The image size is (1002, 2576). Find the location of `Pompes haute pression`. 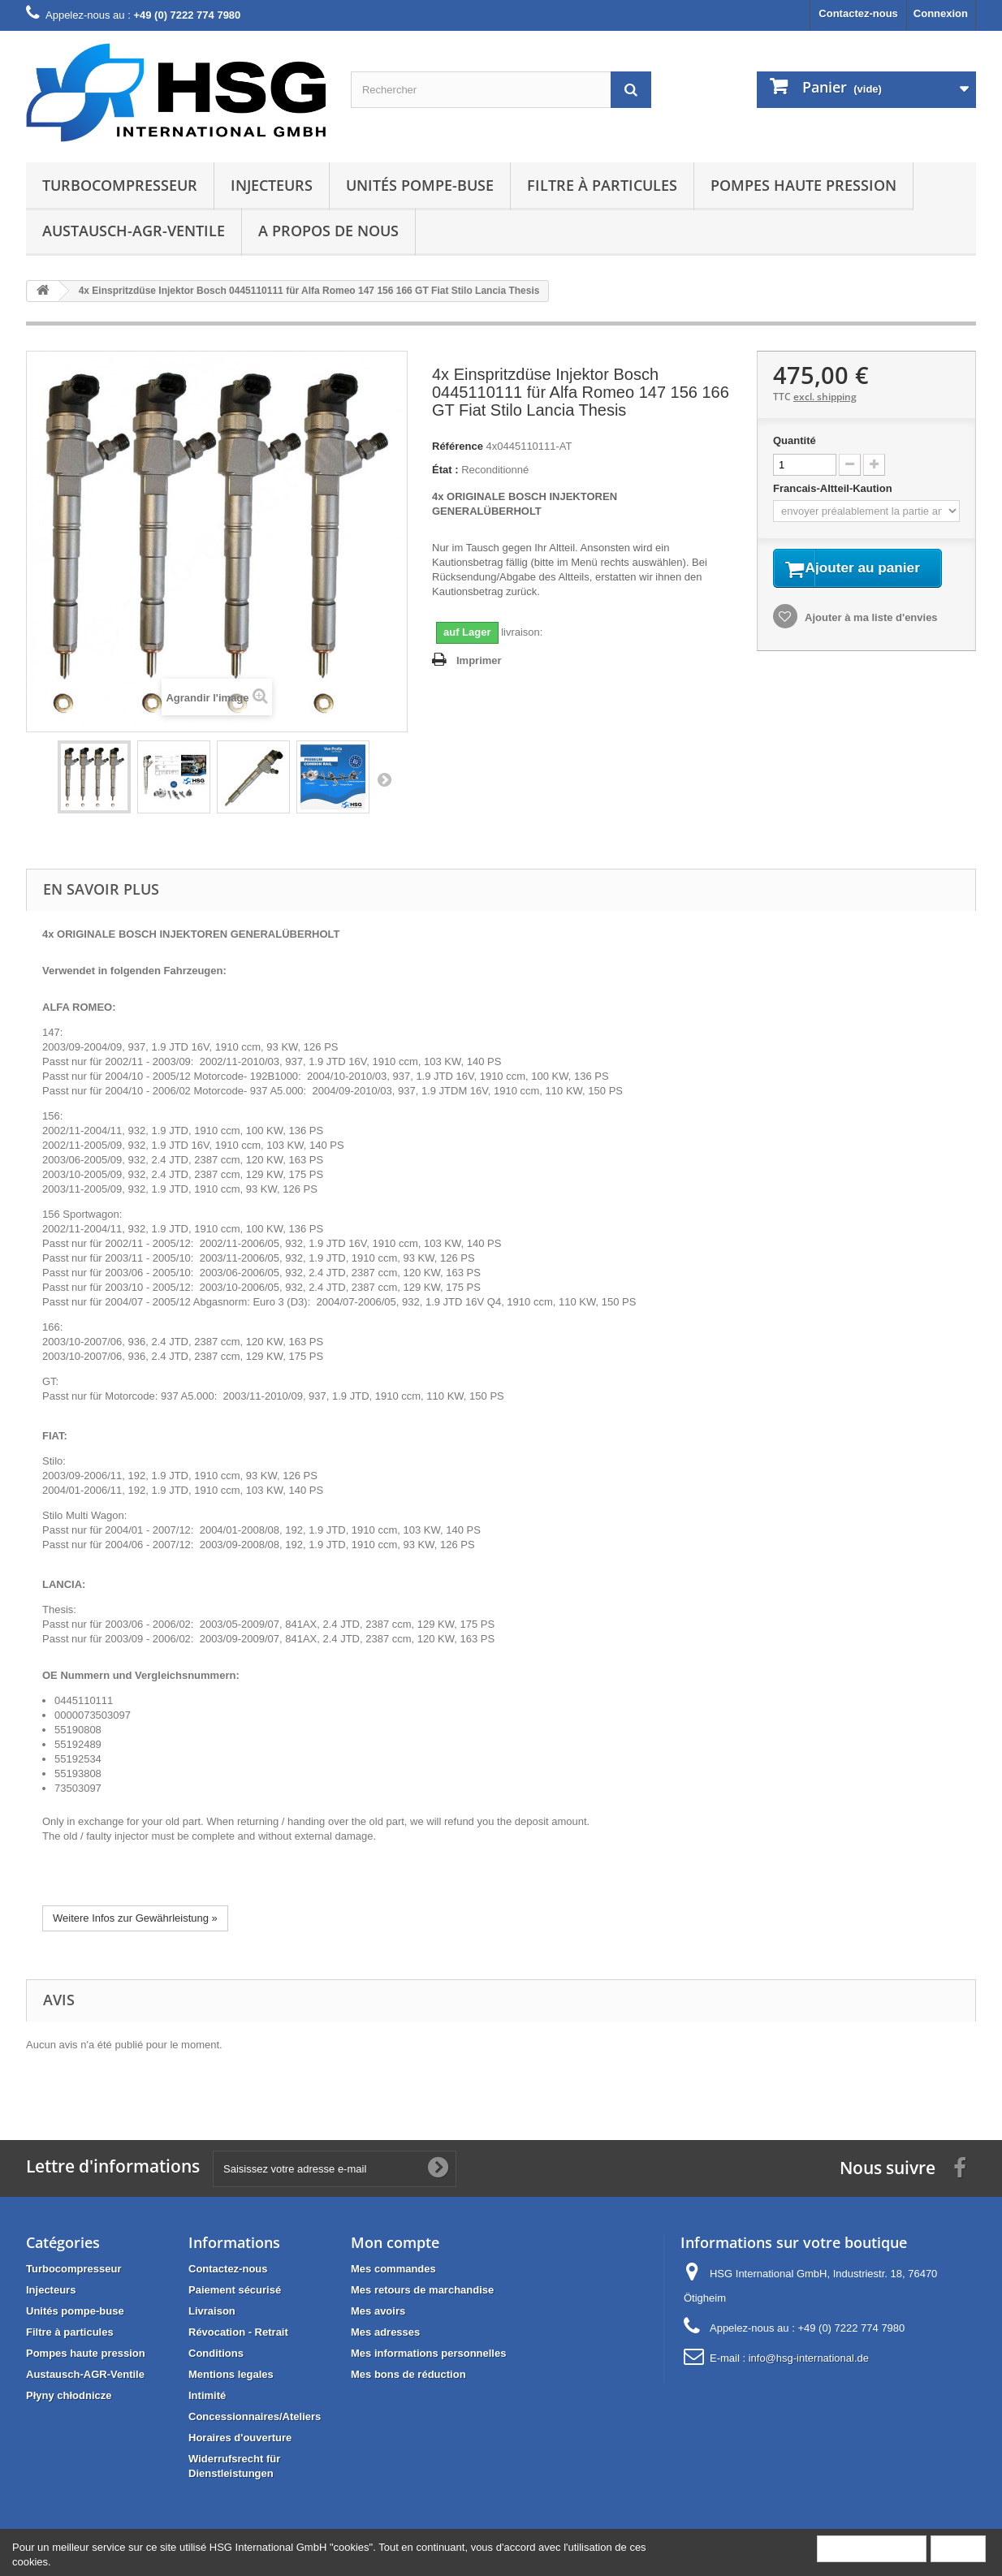

Pompes haute pression is located at coordinates (803, 185).